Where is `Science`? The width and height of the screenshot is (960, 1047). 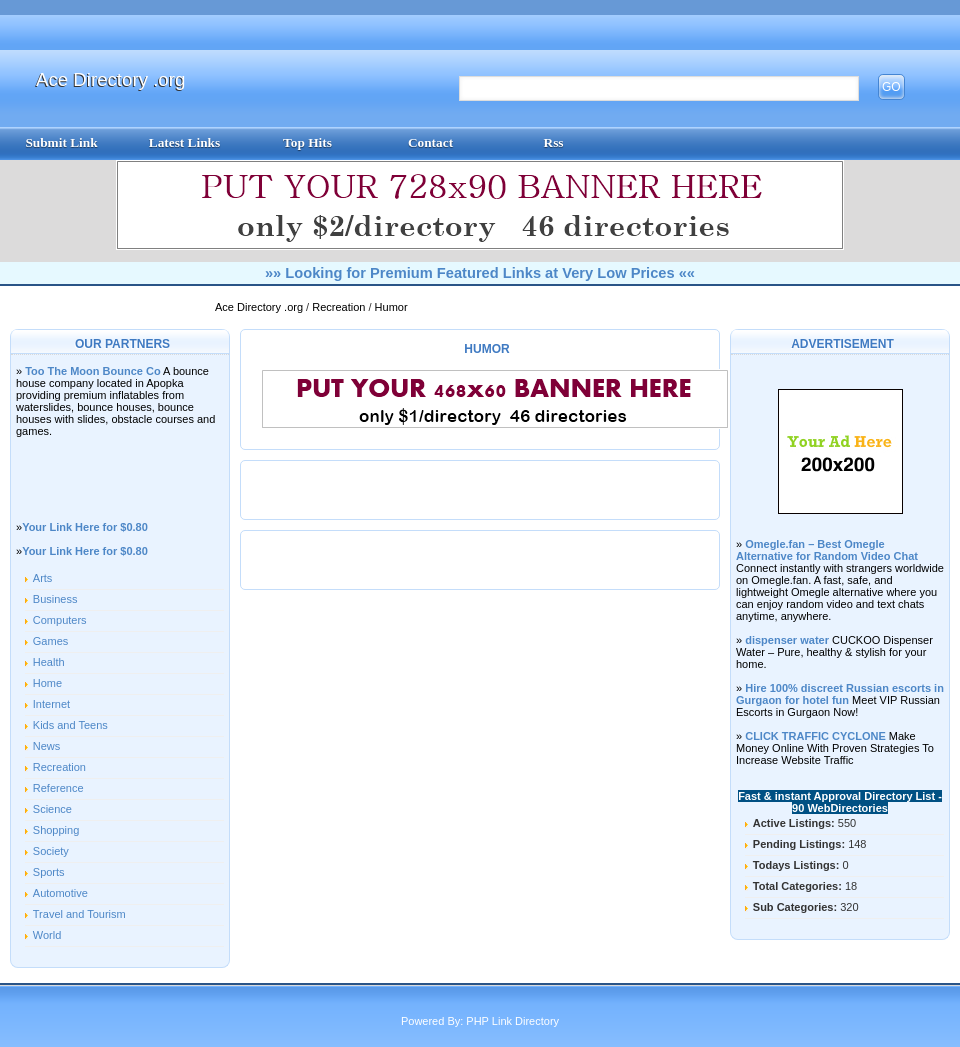
Science is located at coordinates (52, 809).